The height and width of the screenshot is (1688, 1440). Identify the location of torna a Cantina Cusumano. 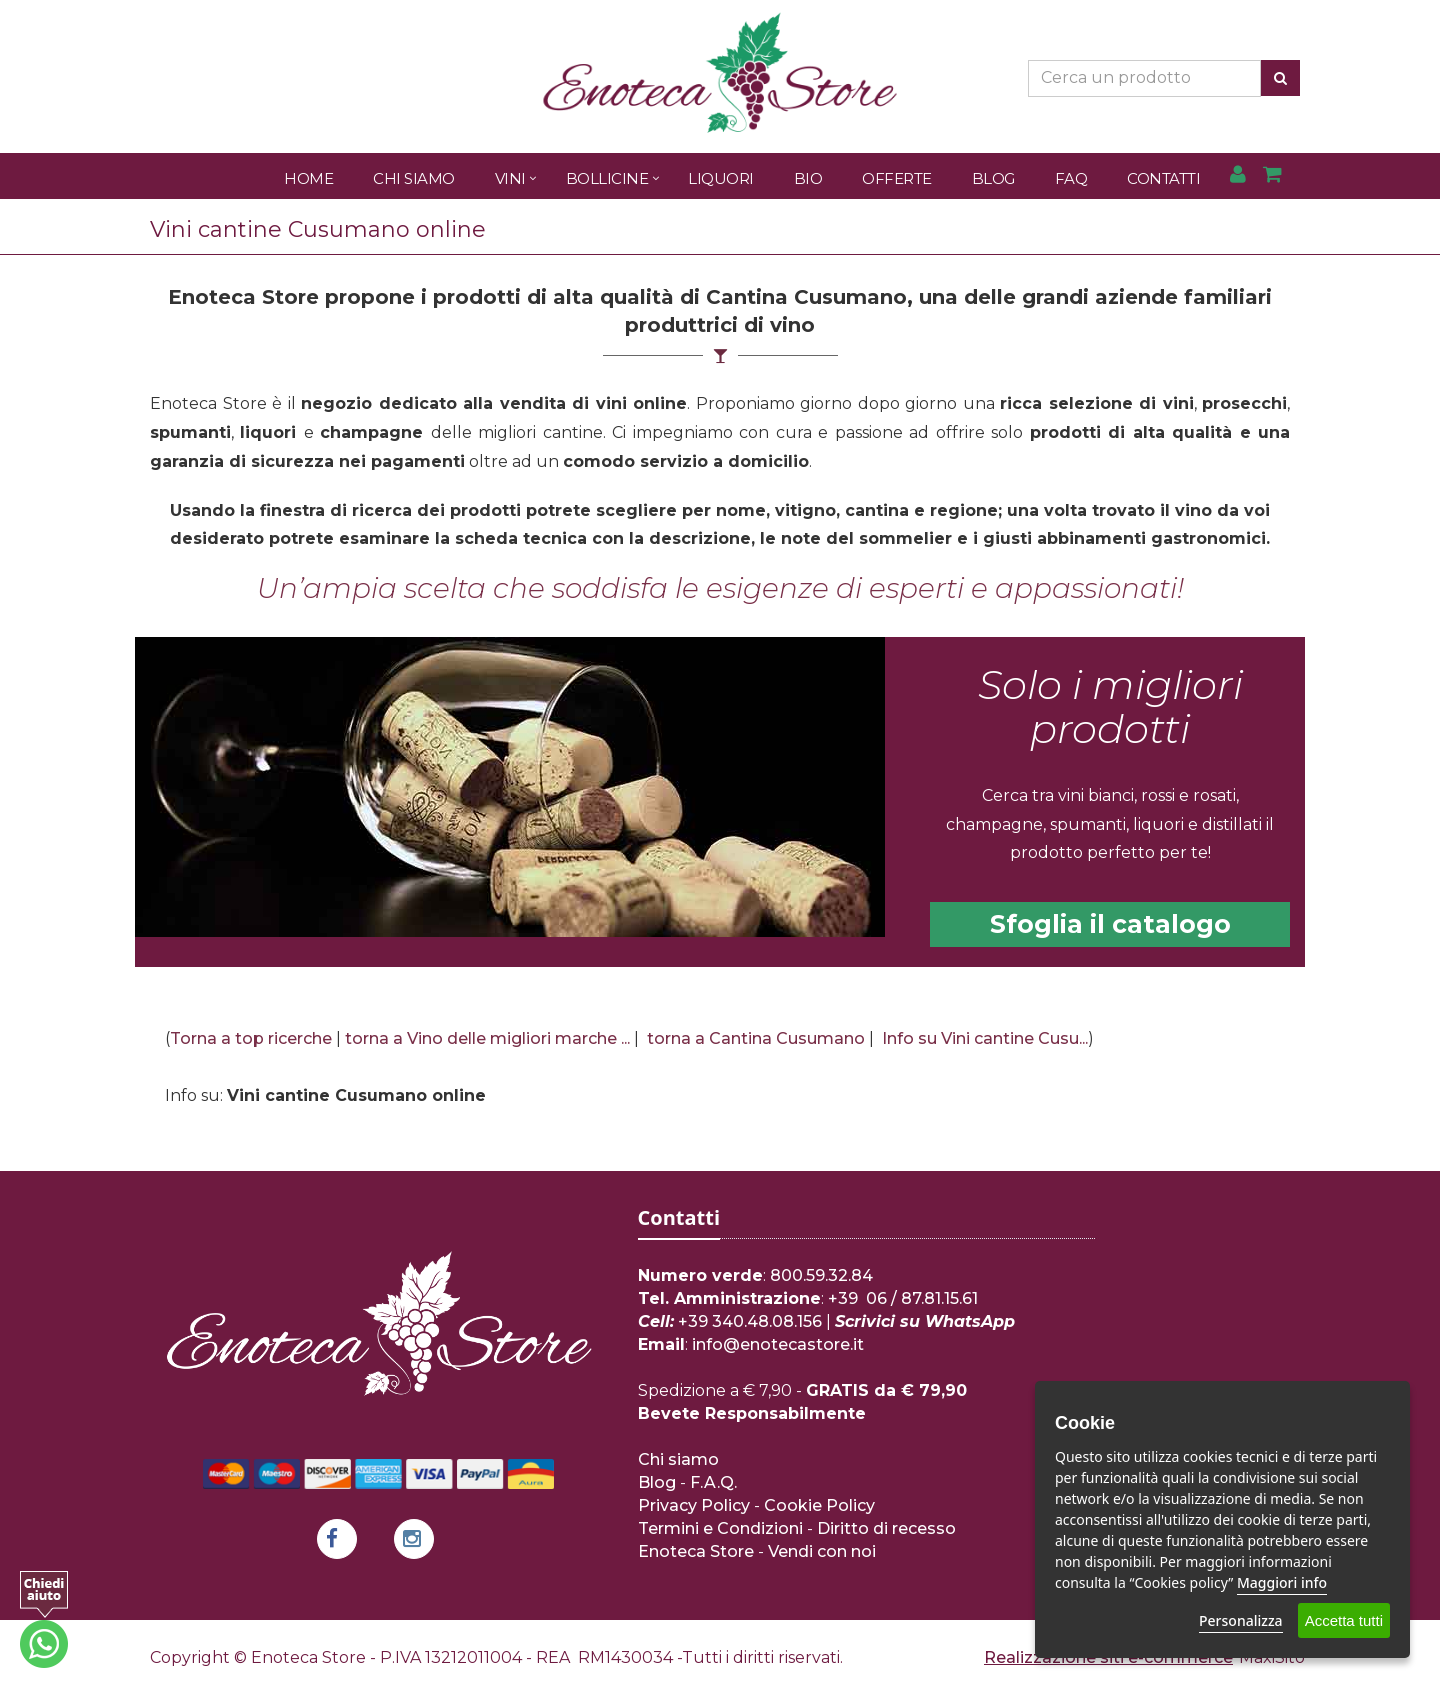
(756, 1038).